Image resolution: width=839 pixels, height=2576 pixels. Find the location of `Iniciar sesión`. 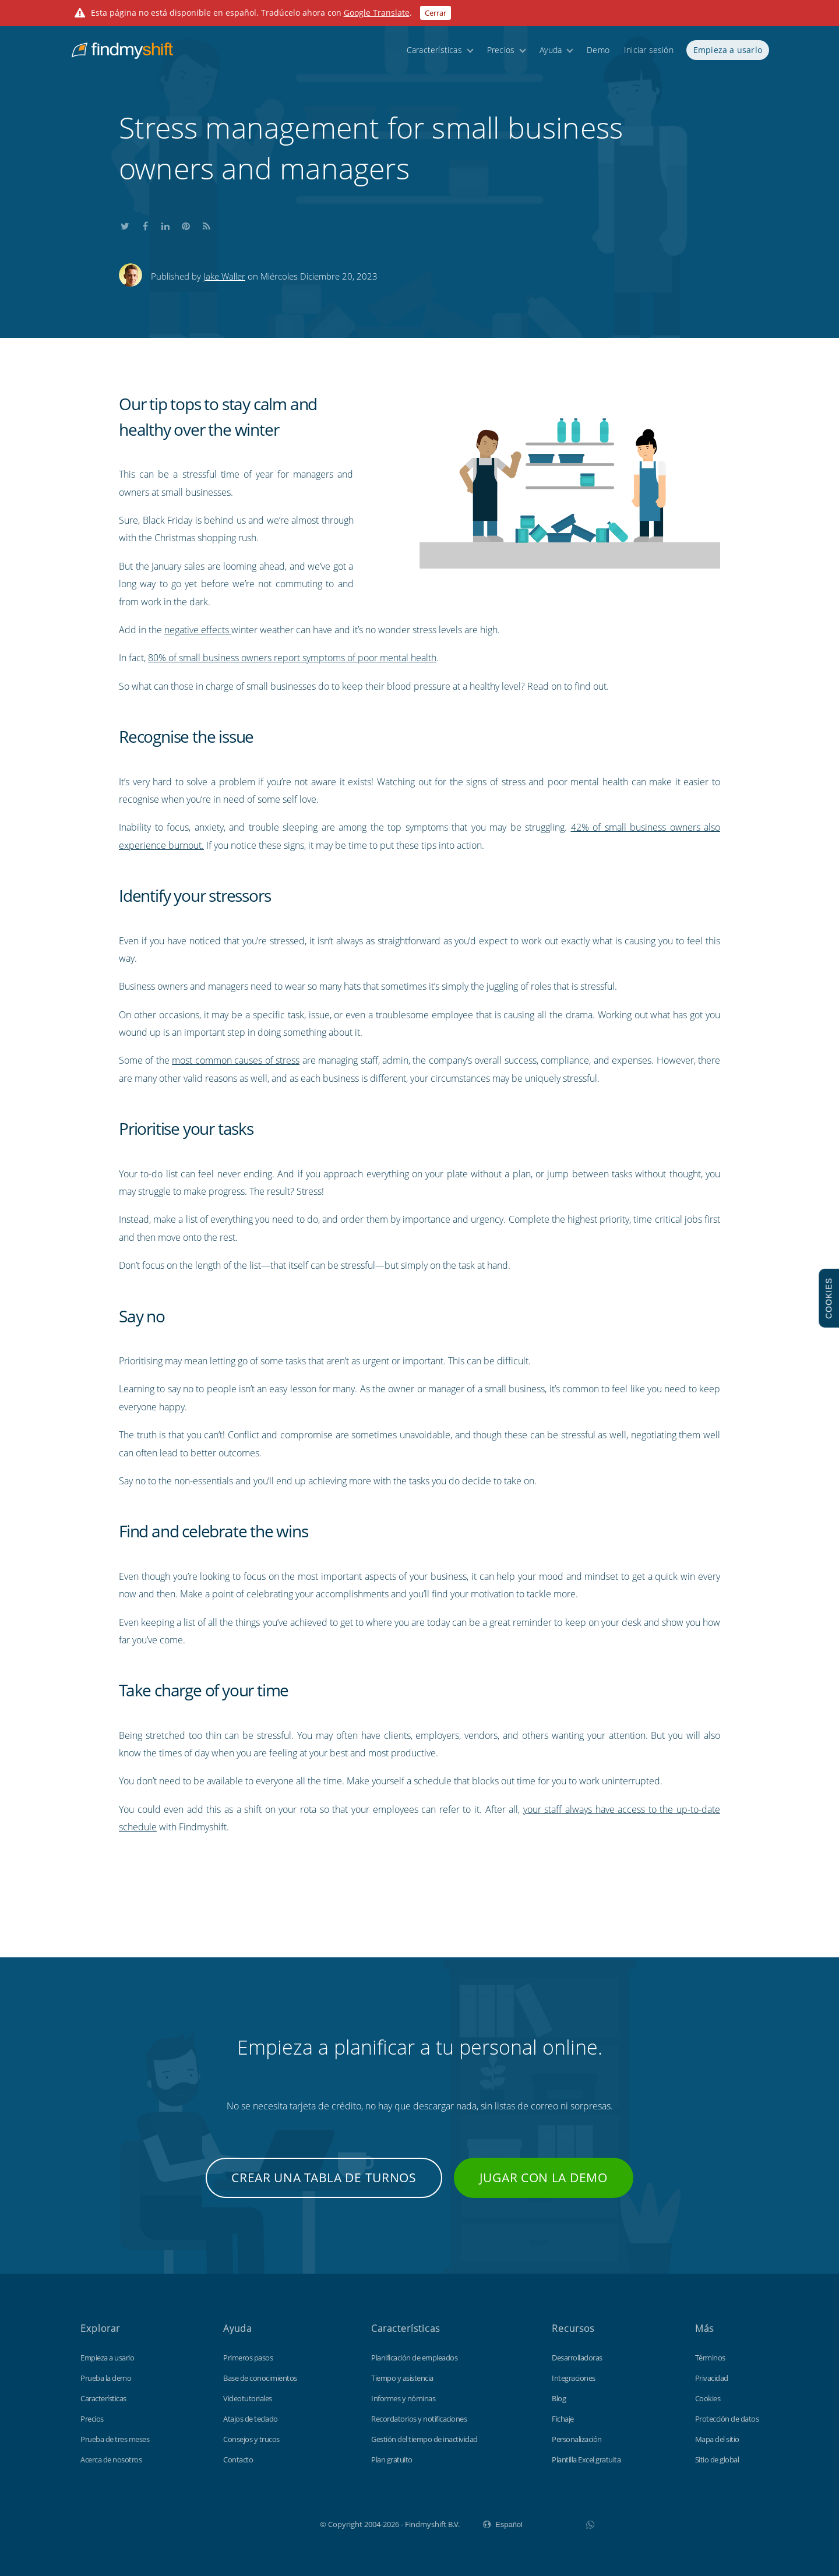

Iniciar sesión is located at coordinates (649, 53).